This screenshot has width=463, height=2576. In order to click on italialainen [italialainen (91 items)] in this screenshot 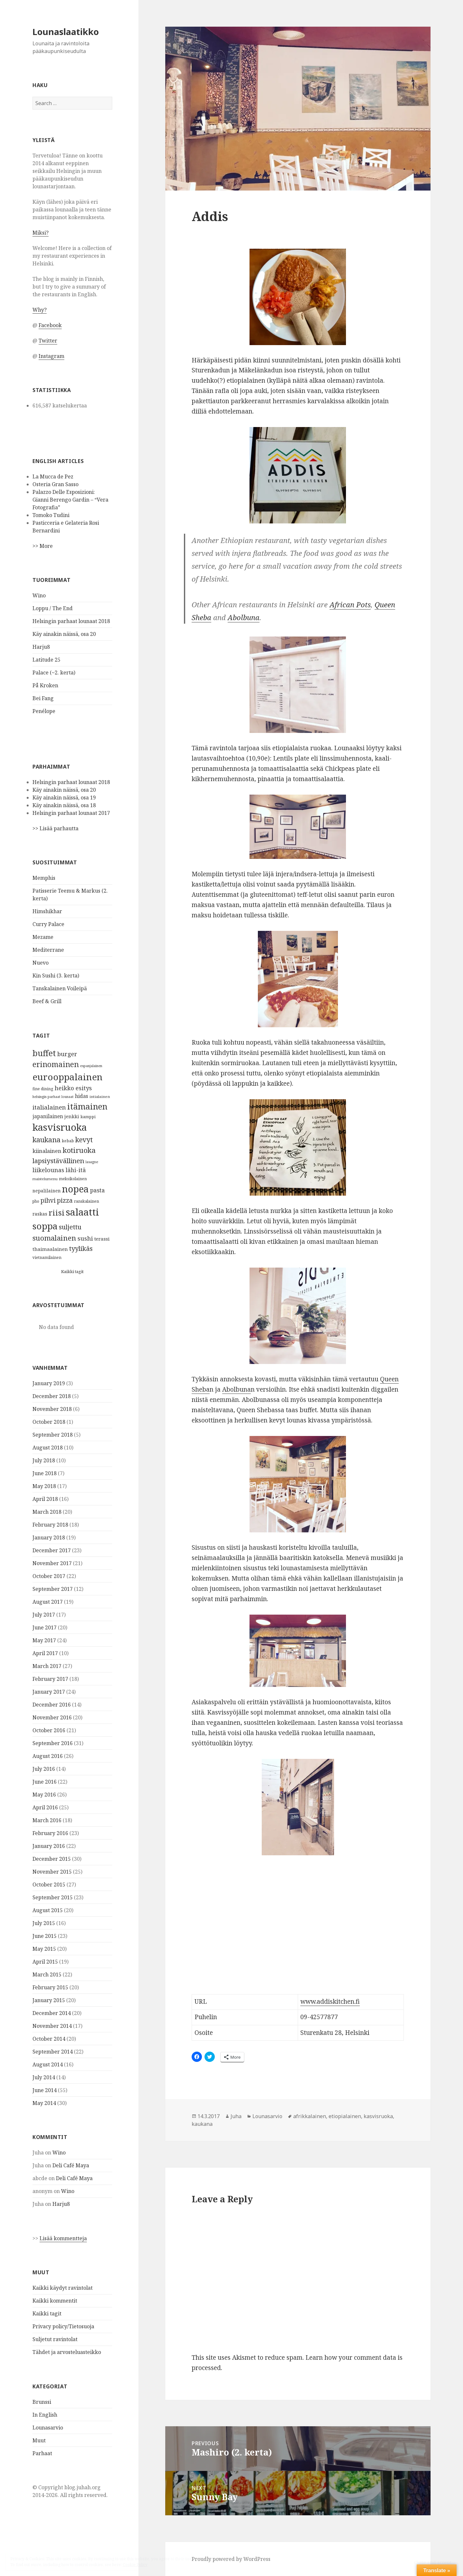, I will do `click(49, 1107)`.